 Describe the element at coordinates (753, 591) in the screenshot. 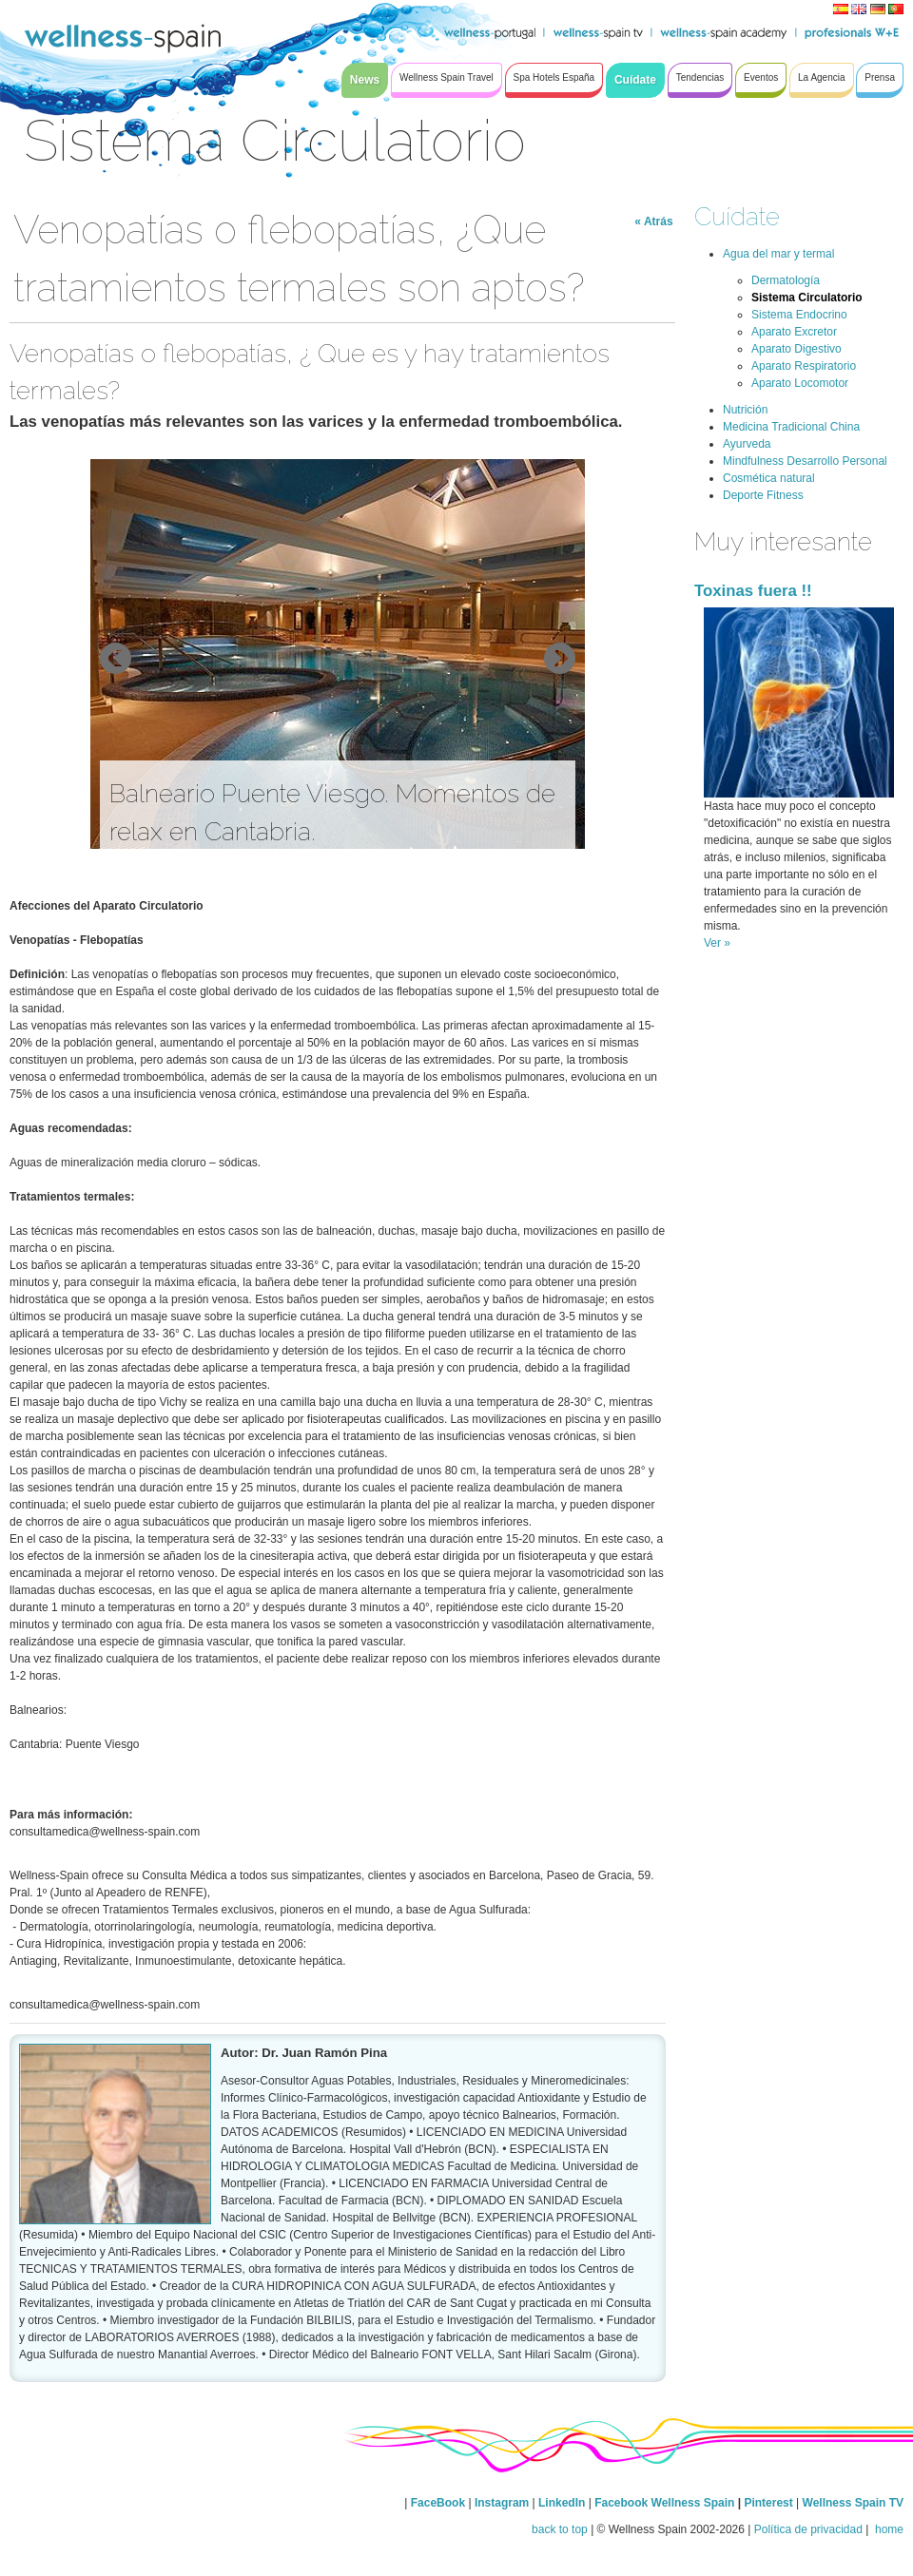

I see `Toxinas fuera !!` at that location.